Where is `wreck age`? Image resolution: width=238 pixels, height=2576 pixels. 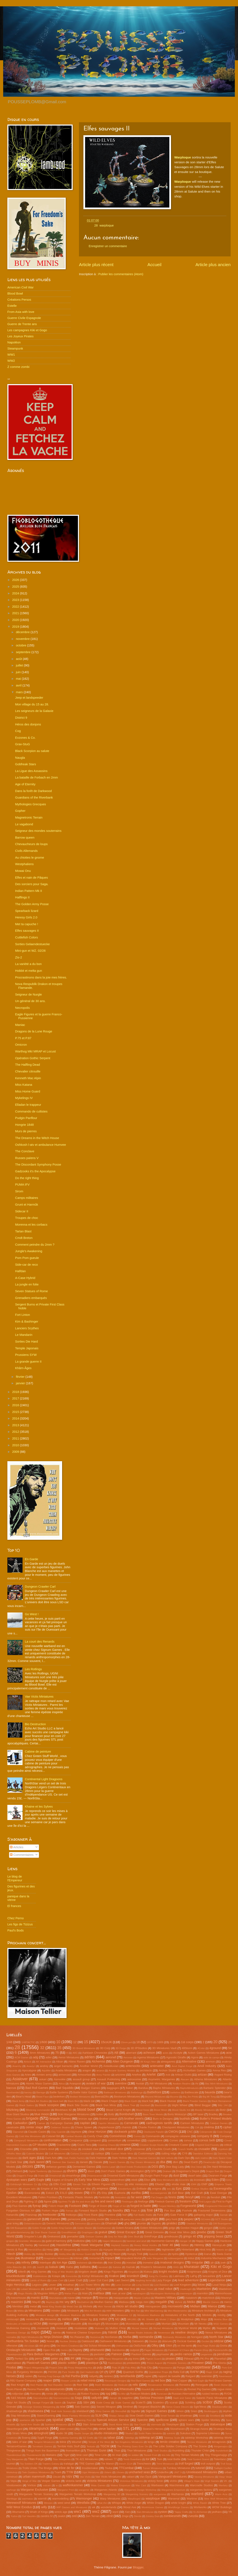 wreck age is located at coordinates (61, 2511).